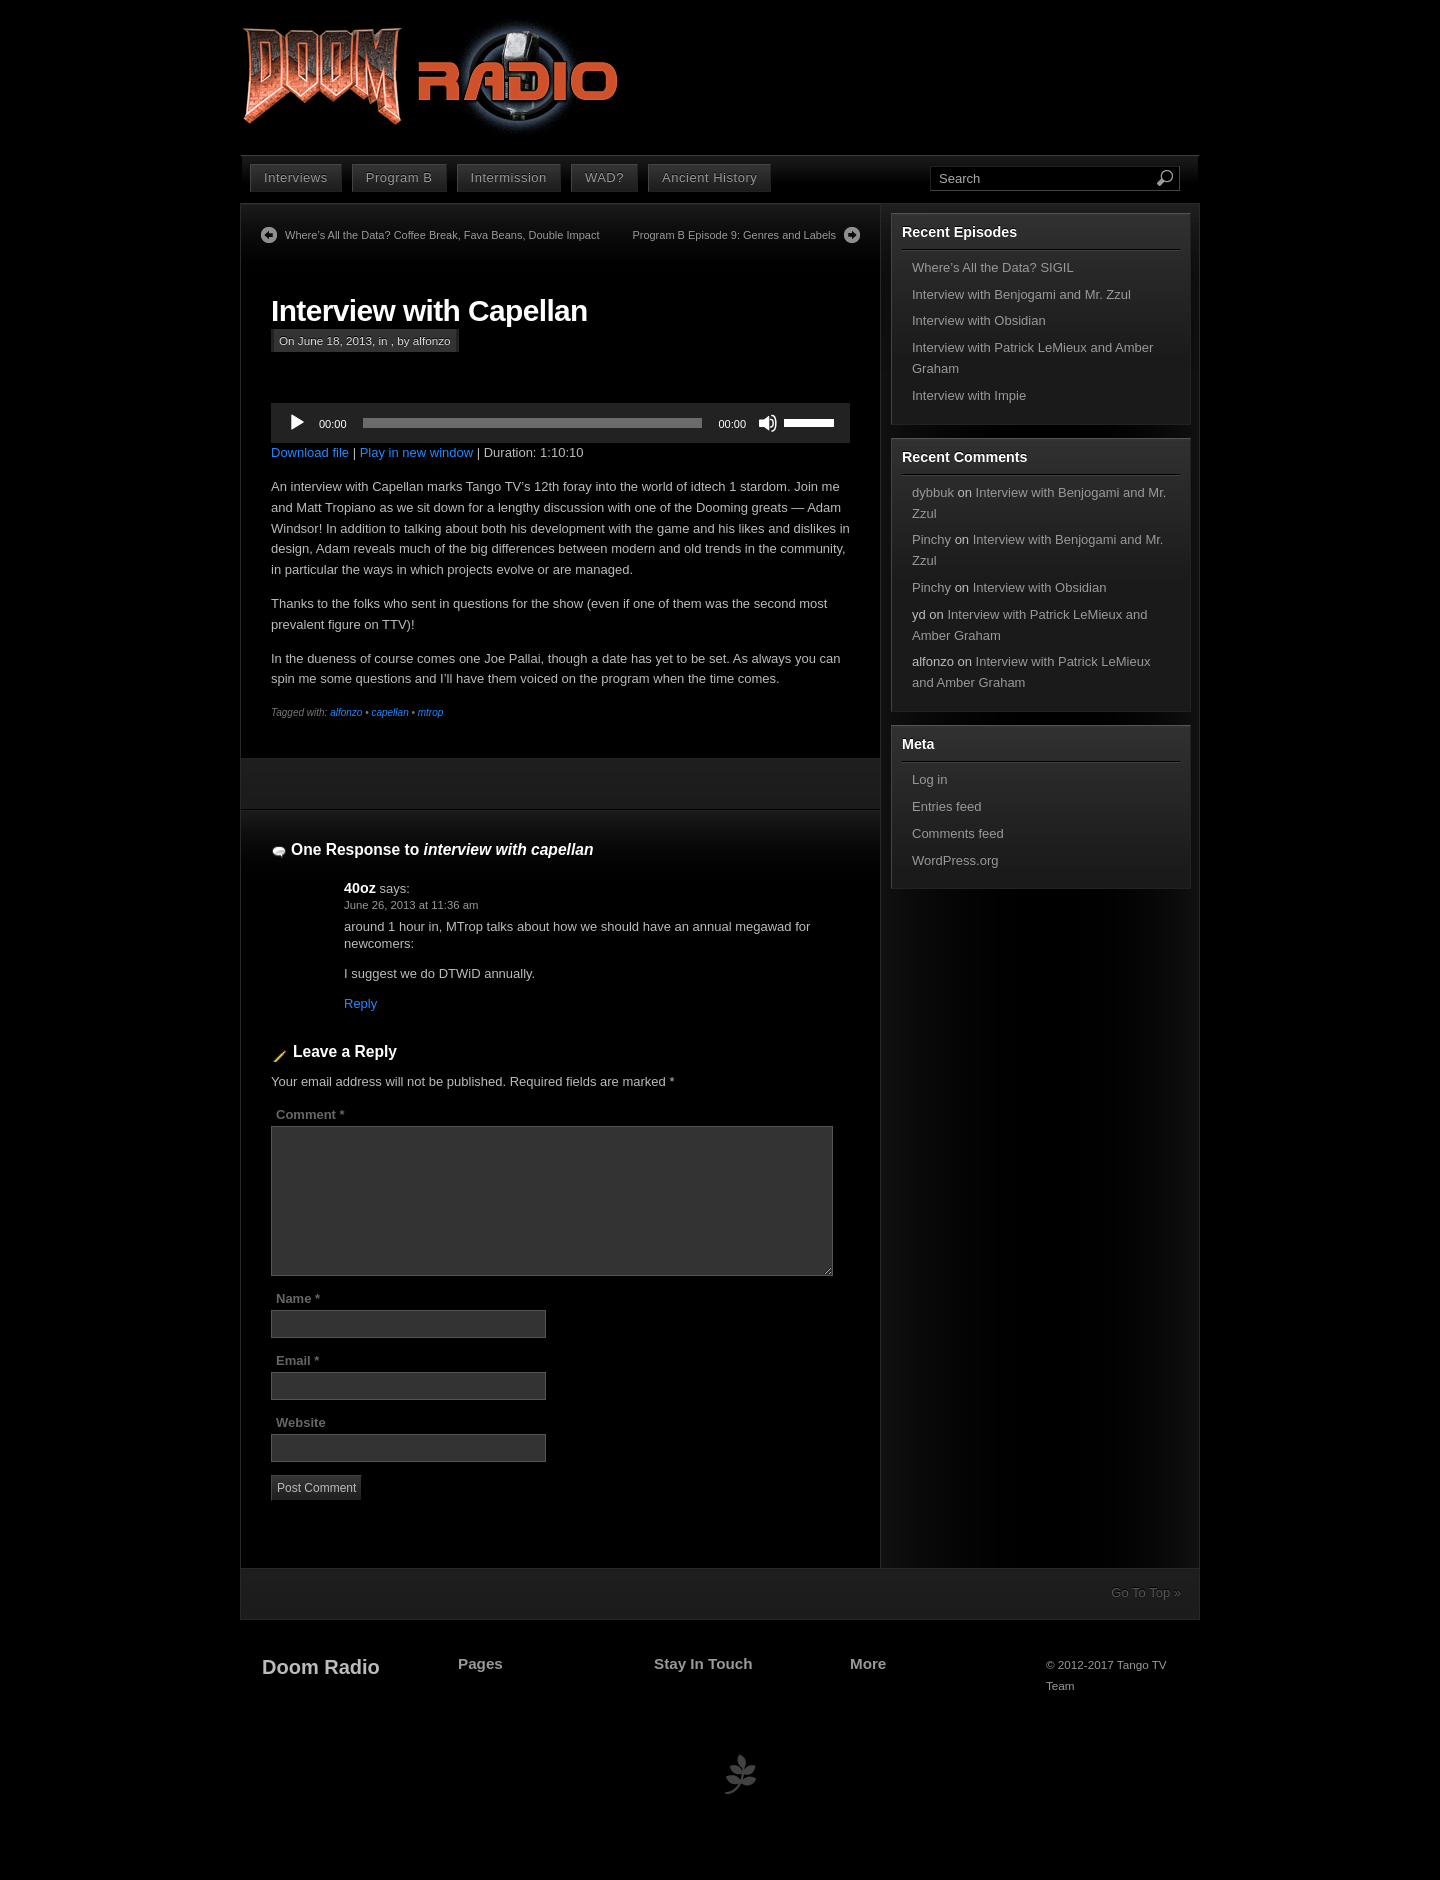  Describe the element at coordinates (389, 712) in the screenshot. I see `capellan` at that location.